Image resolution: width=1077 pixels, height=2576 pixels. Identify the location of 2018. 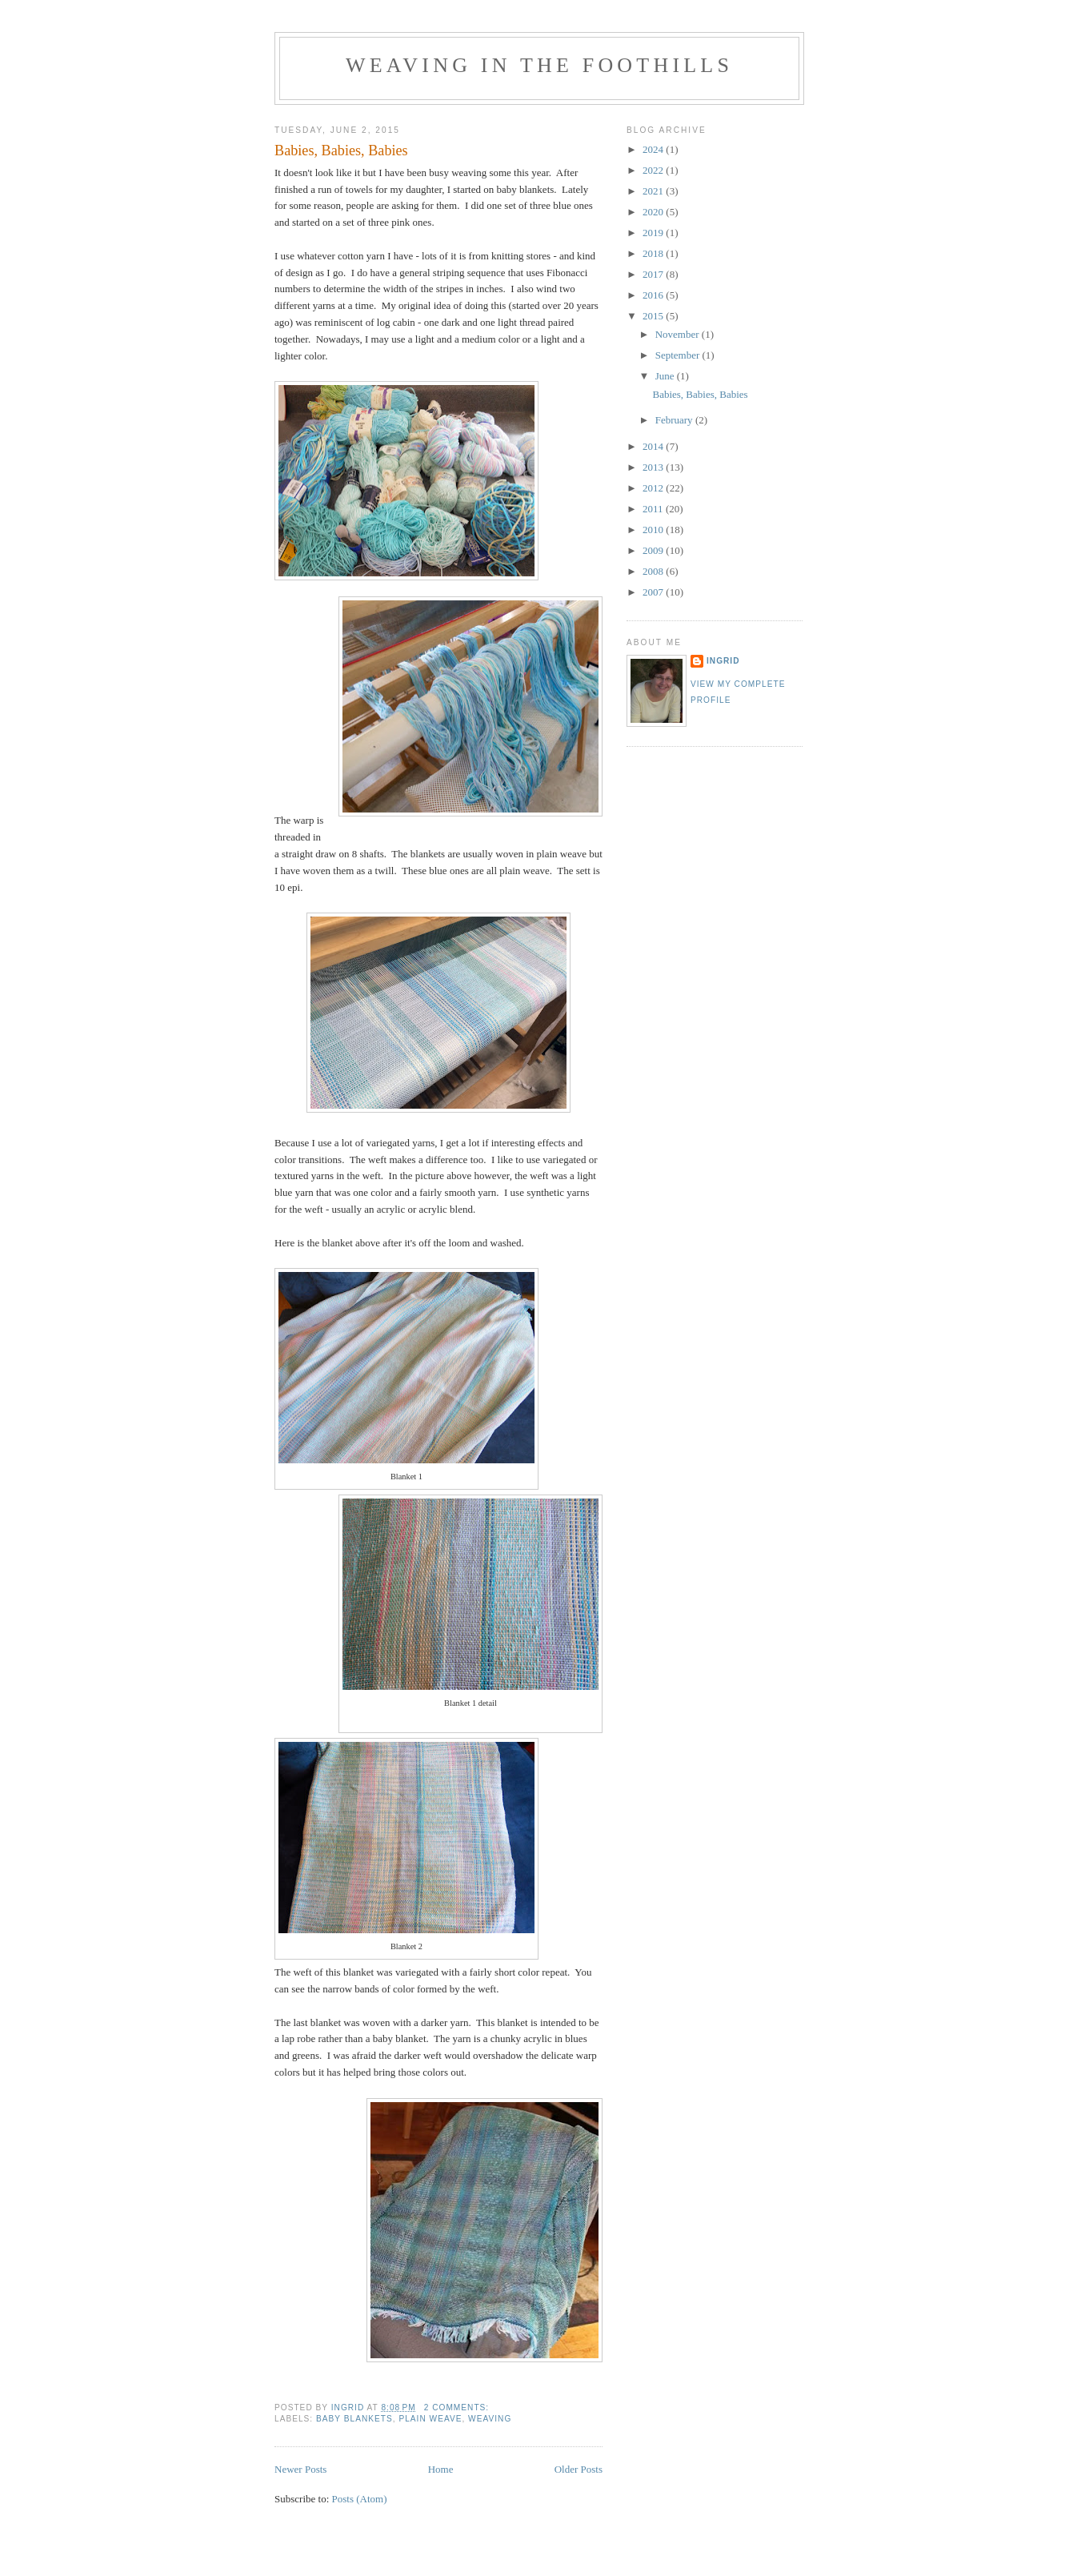
(654, 253).